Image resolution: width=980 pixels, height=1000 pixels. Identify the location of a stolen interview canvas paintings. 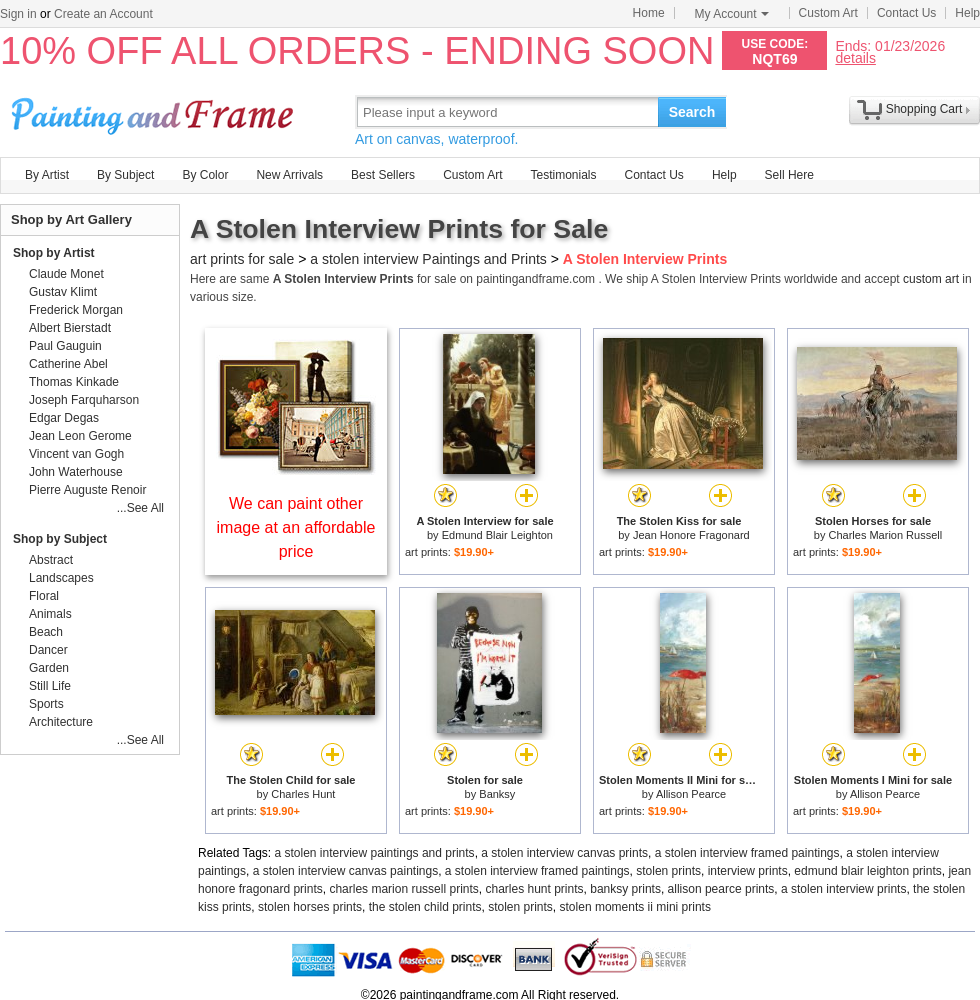
(345, 871).